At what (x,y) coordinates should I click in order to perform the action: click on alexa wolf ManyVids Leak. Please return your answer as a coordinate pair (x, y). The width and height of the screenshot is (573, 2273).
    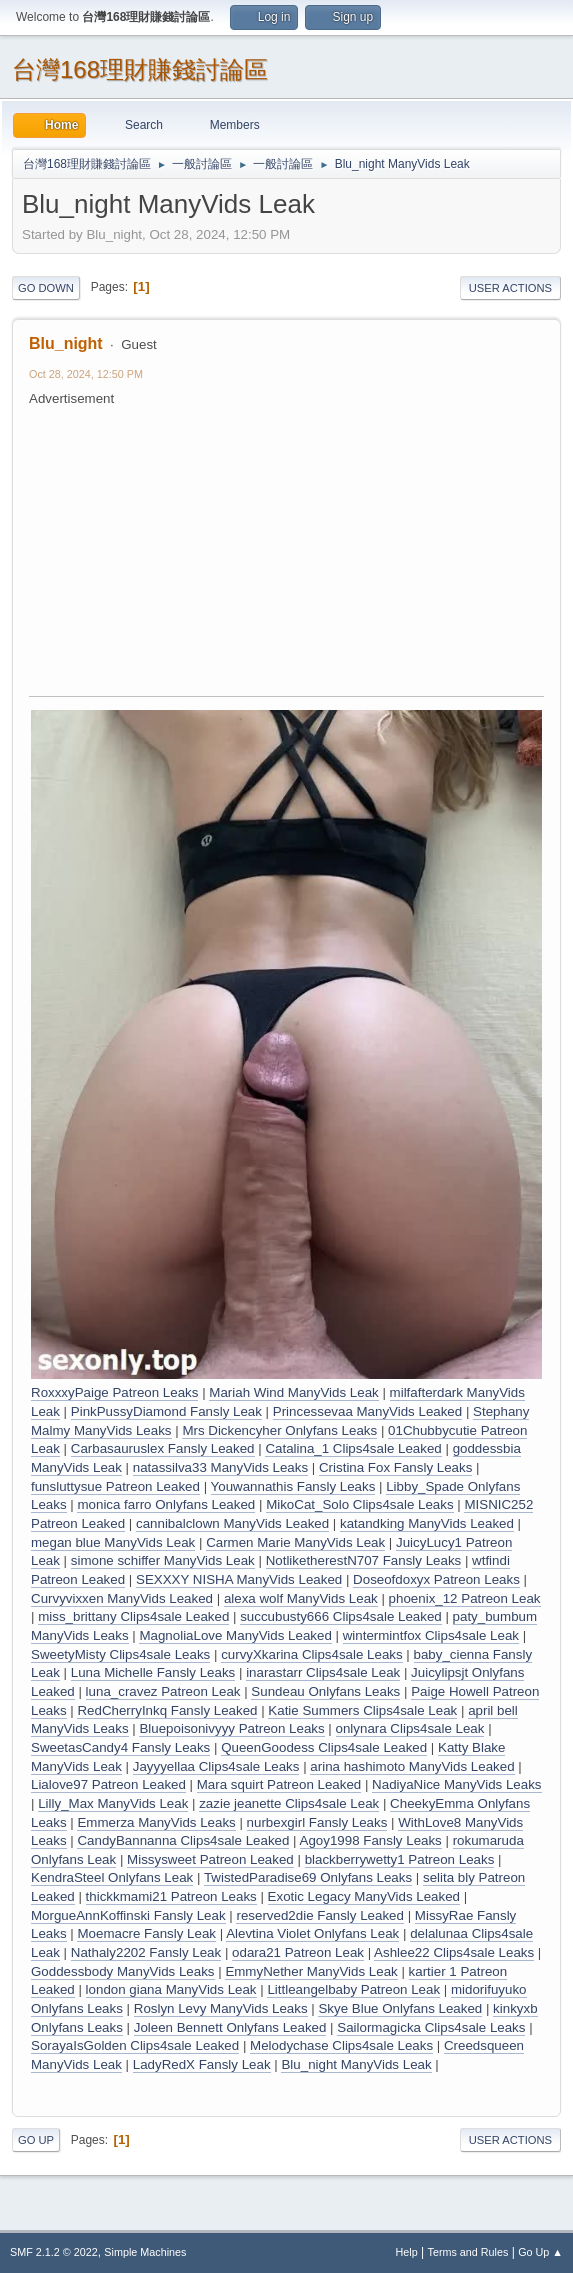
    Looking at the image, I should click on (301, 1598).